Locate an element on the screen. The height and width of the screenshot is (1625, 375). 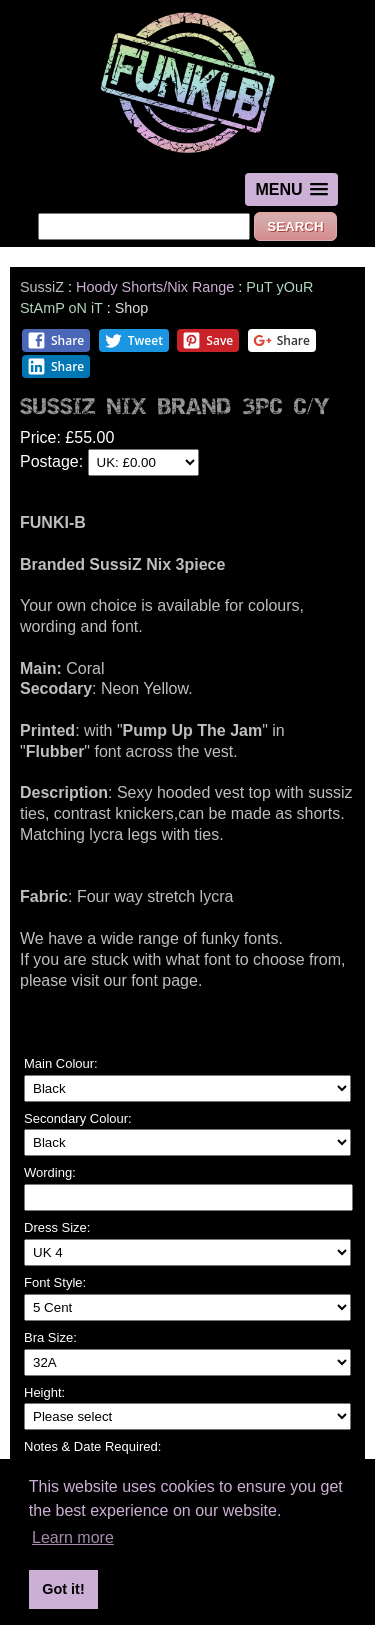
Learn more [button] is located at coordinates (73, 1537).